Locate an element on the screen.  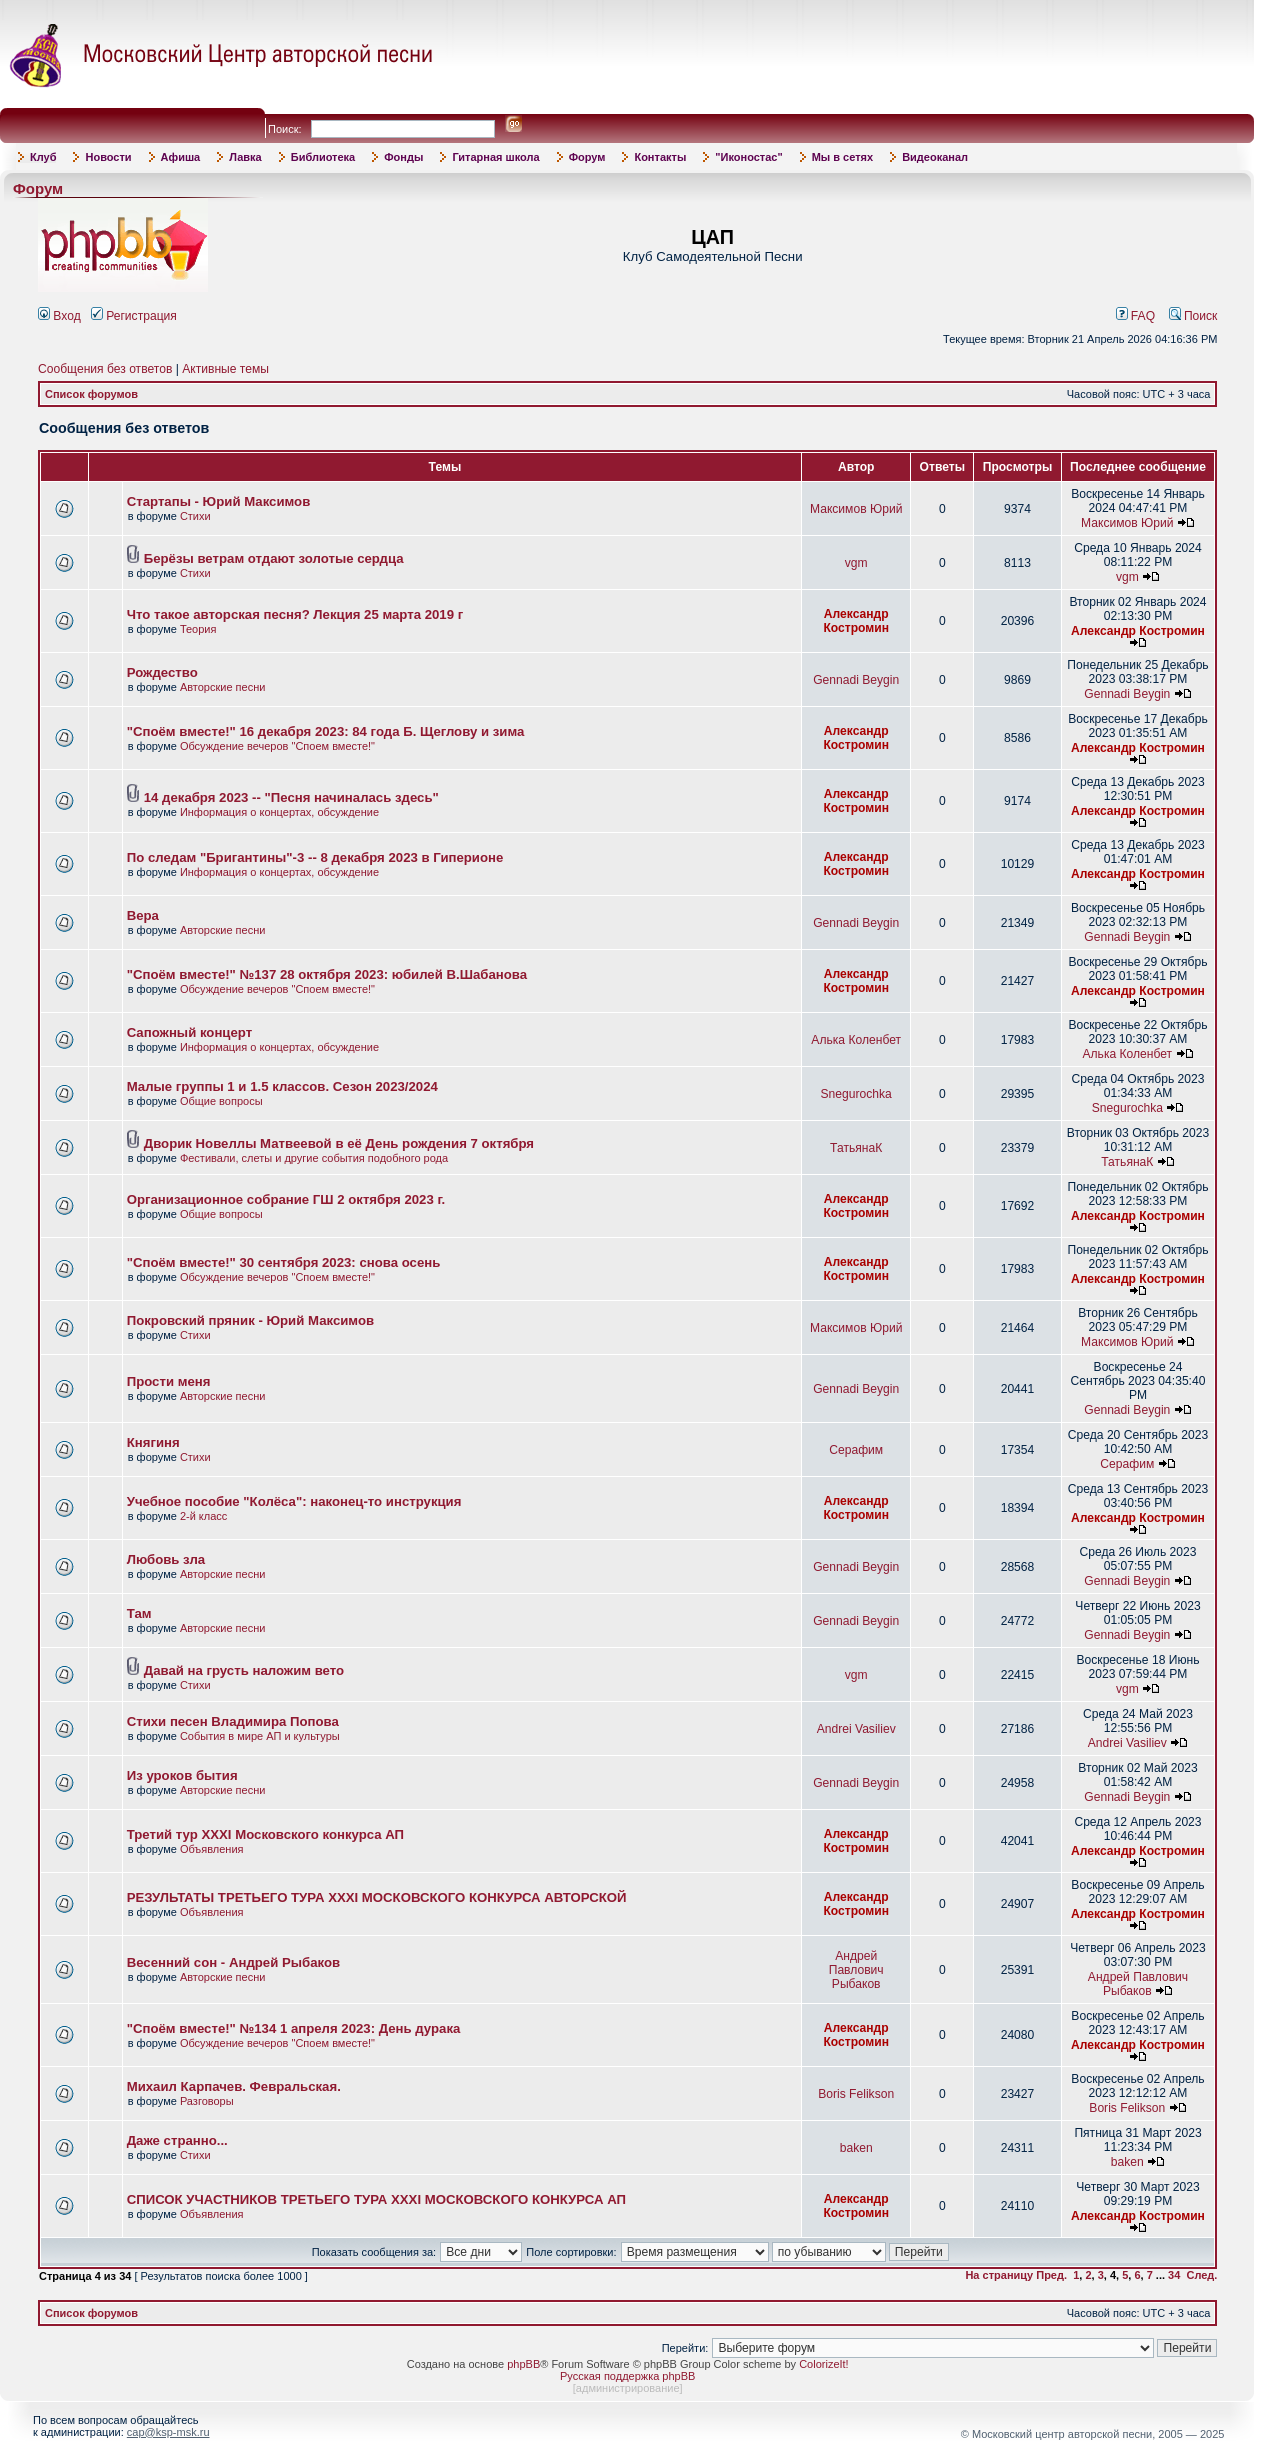
След. is located at coordinates (1201, 2275).